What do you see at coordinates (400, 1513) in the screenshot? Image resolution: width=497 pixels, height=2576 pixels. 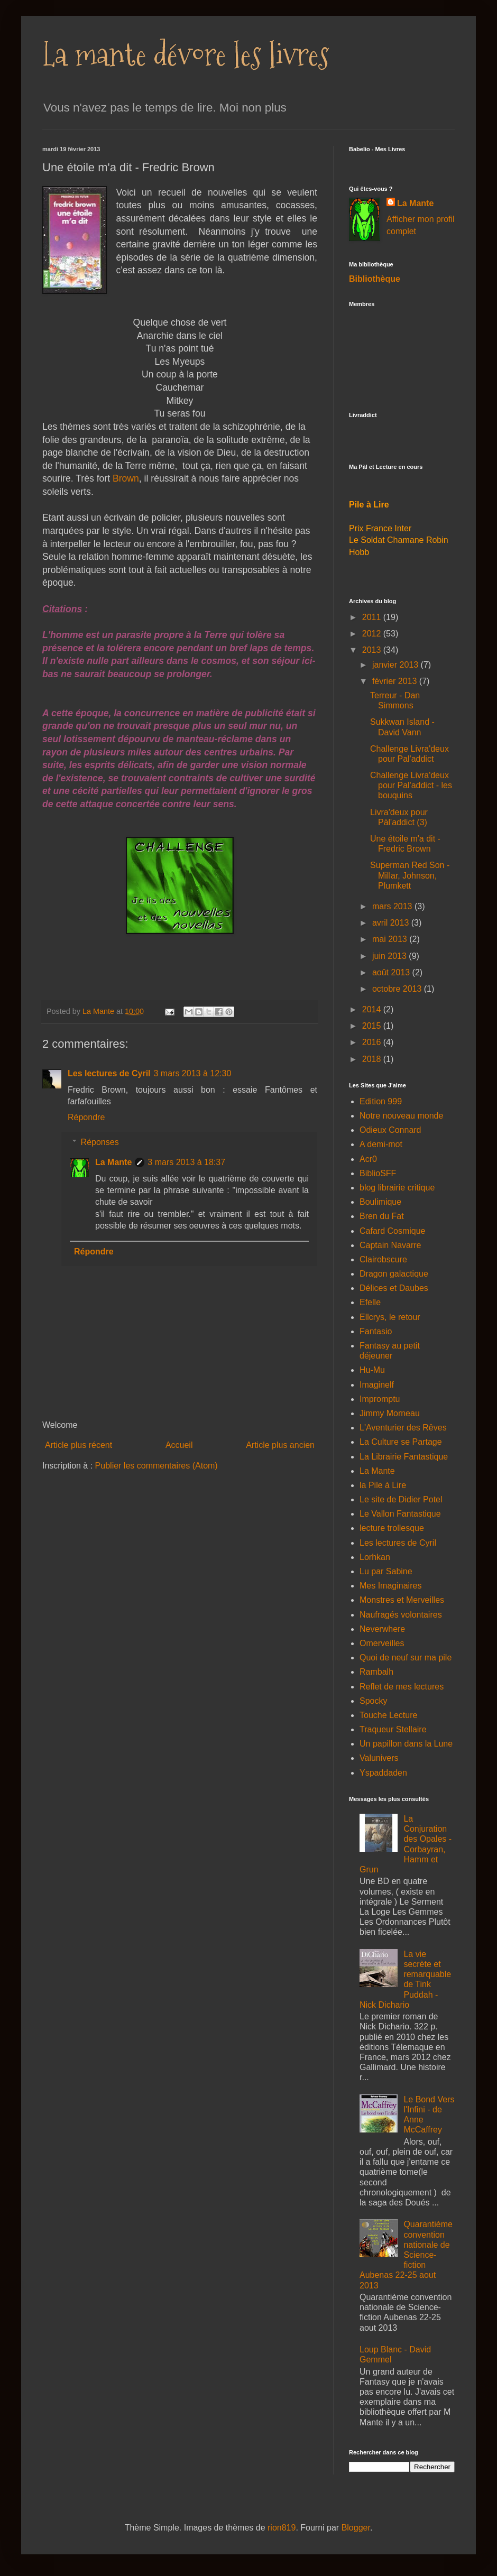 I see `Le Vallon Fantastique` at bounding box center [400, 1513].